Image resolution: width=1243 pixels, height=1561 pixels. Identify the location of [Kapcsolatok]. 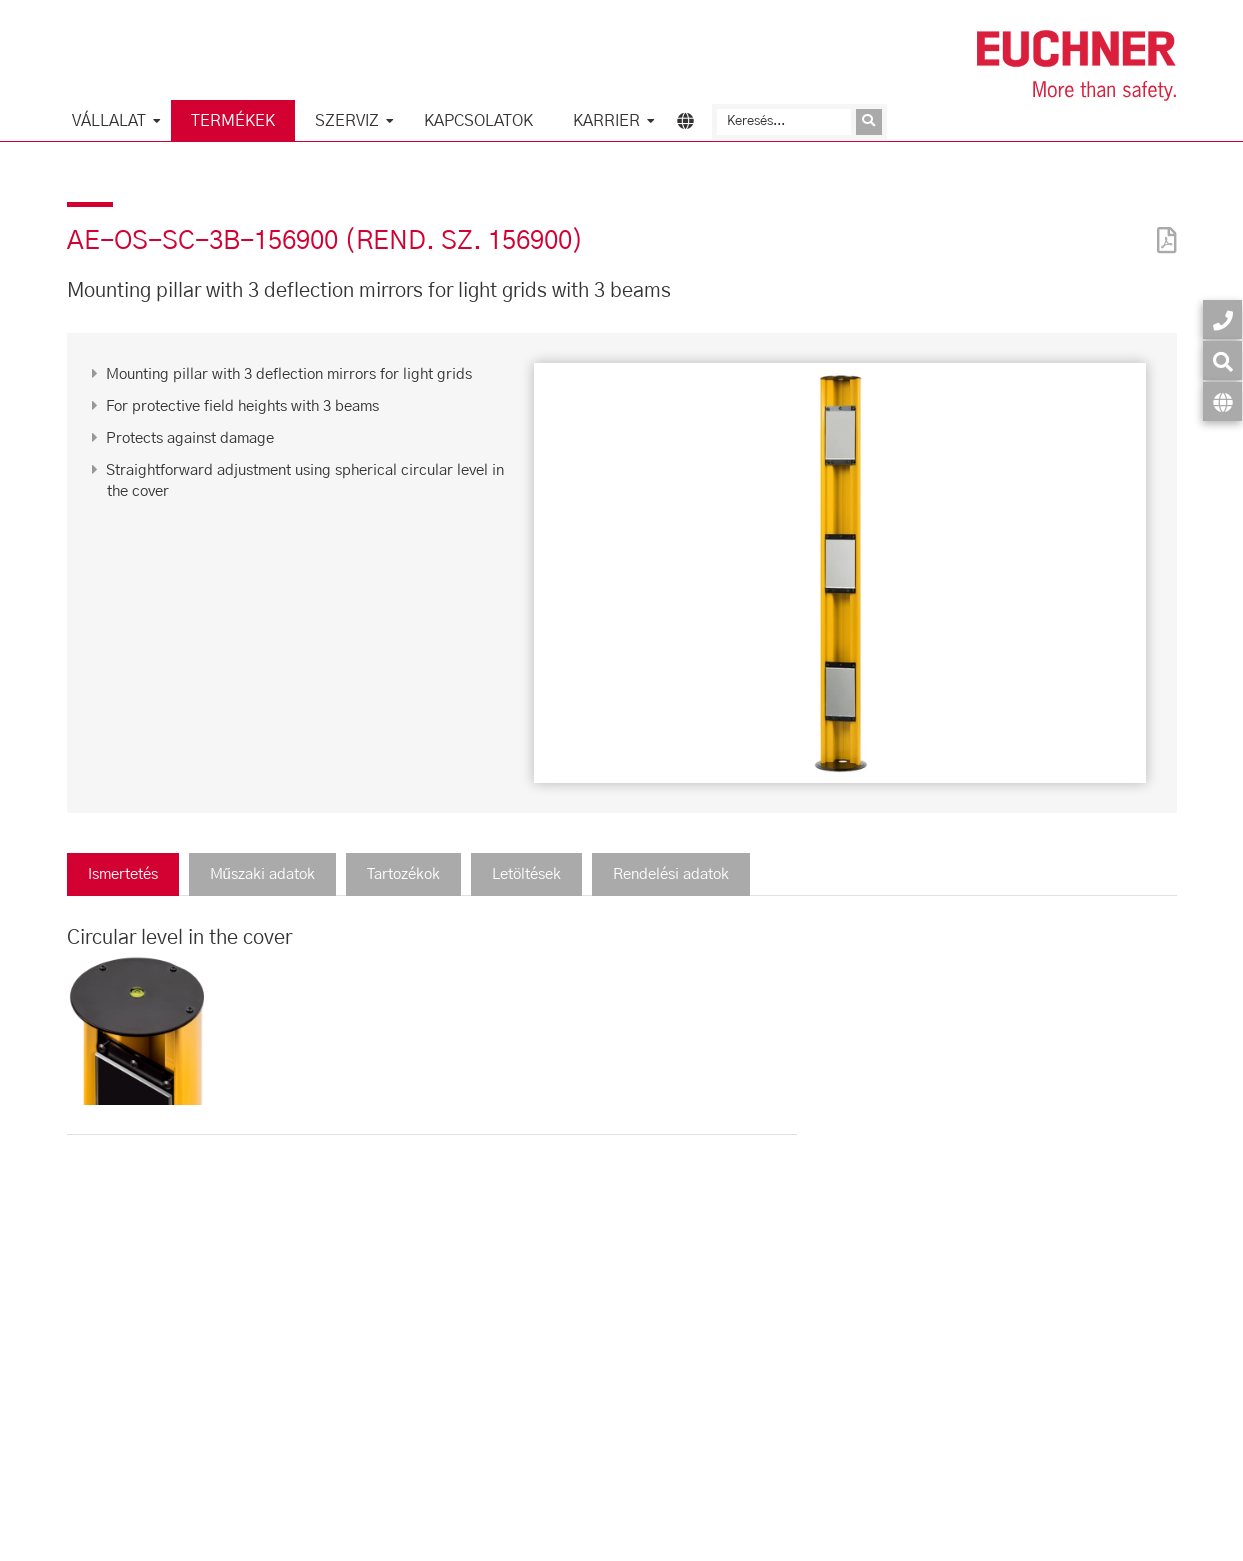
(1222, 319).